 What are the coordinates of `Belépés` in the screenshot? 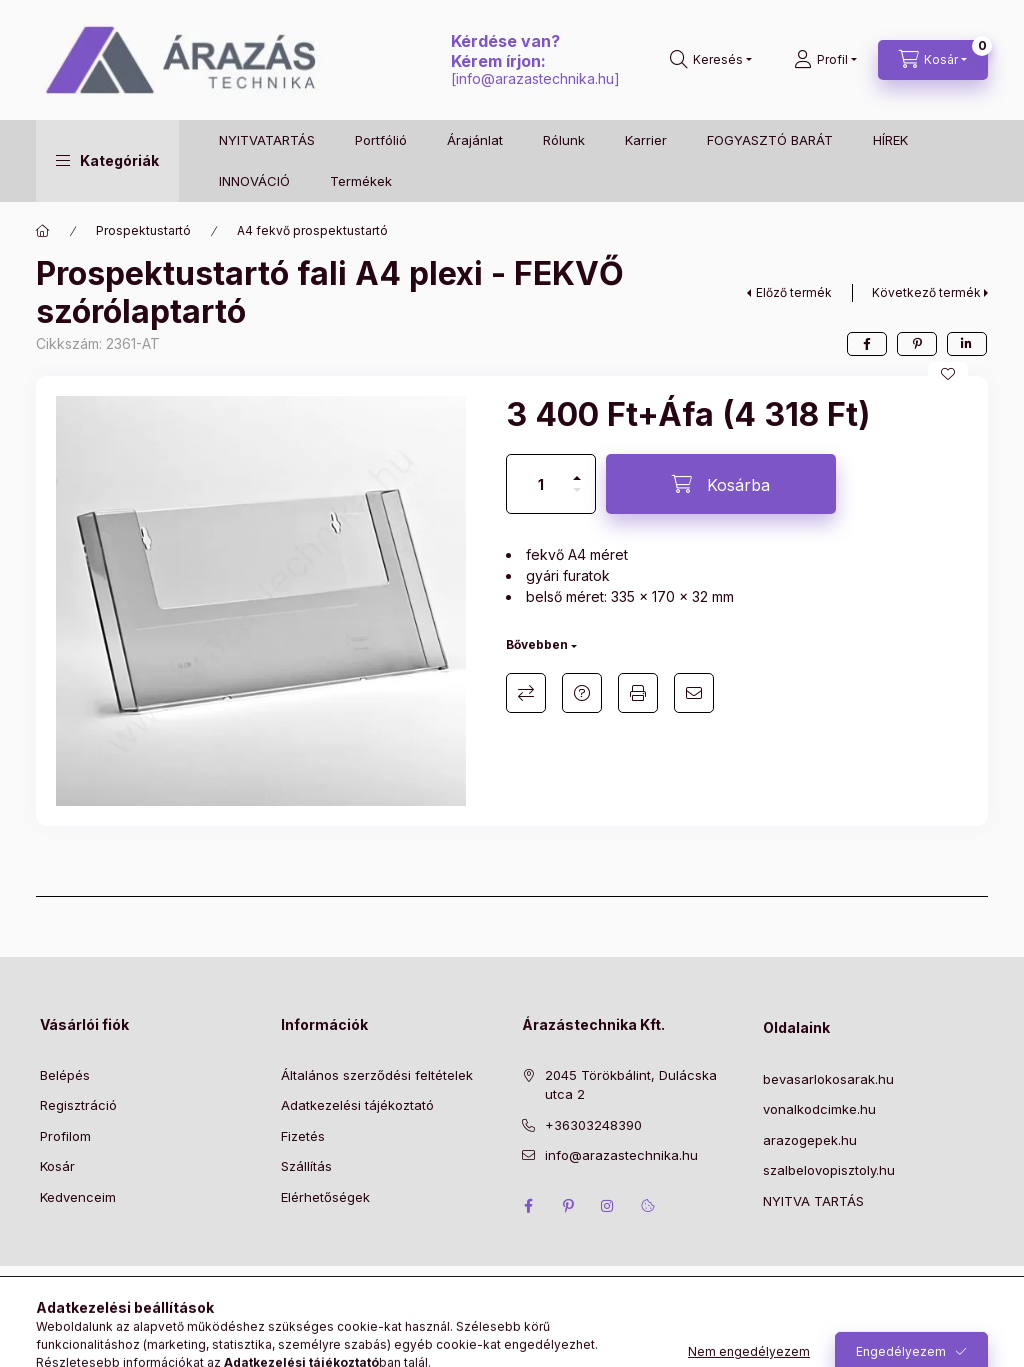 It's located at (65, 1075).